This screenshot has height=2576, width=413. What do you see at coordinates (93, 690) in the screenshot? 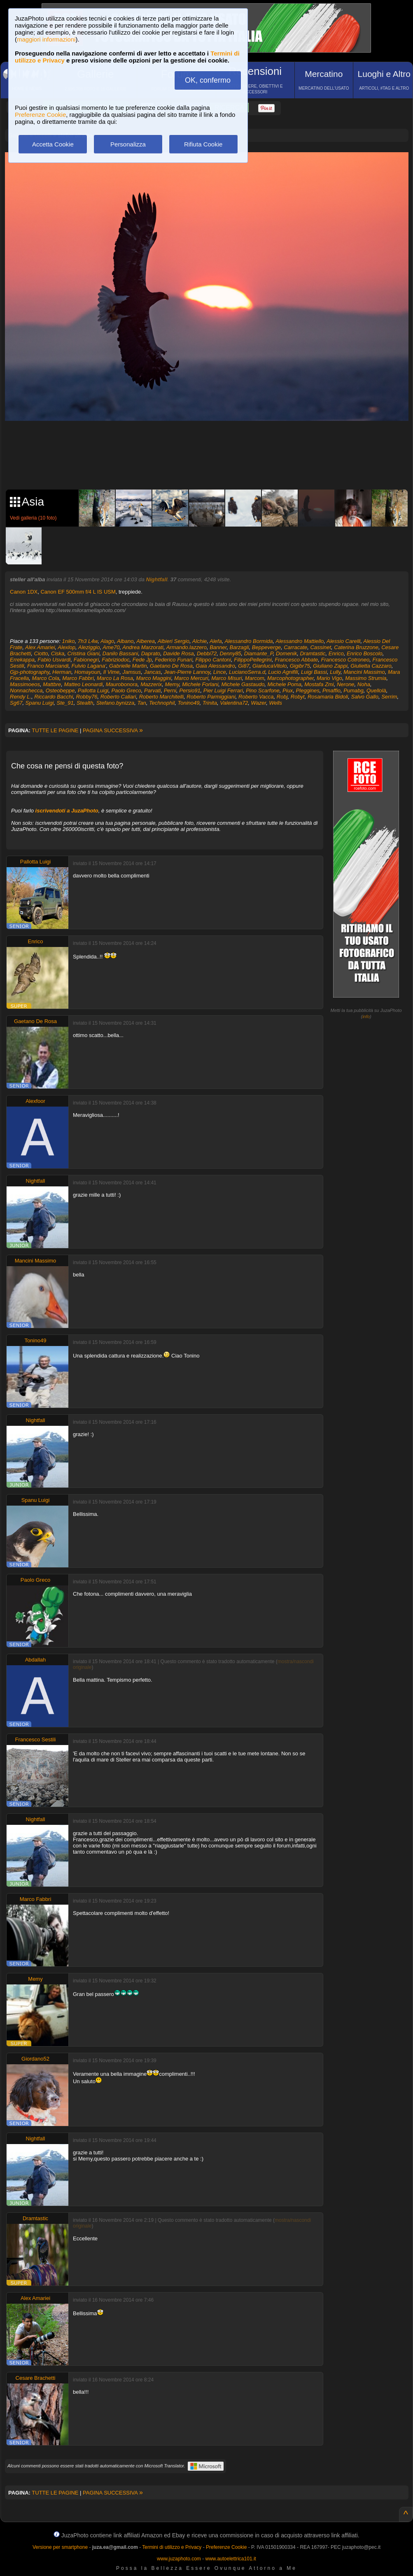
I see `Pallotta Luigi` at bounding box center [93, 690].